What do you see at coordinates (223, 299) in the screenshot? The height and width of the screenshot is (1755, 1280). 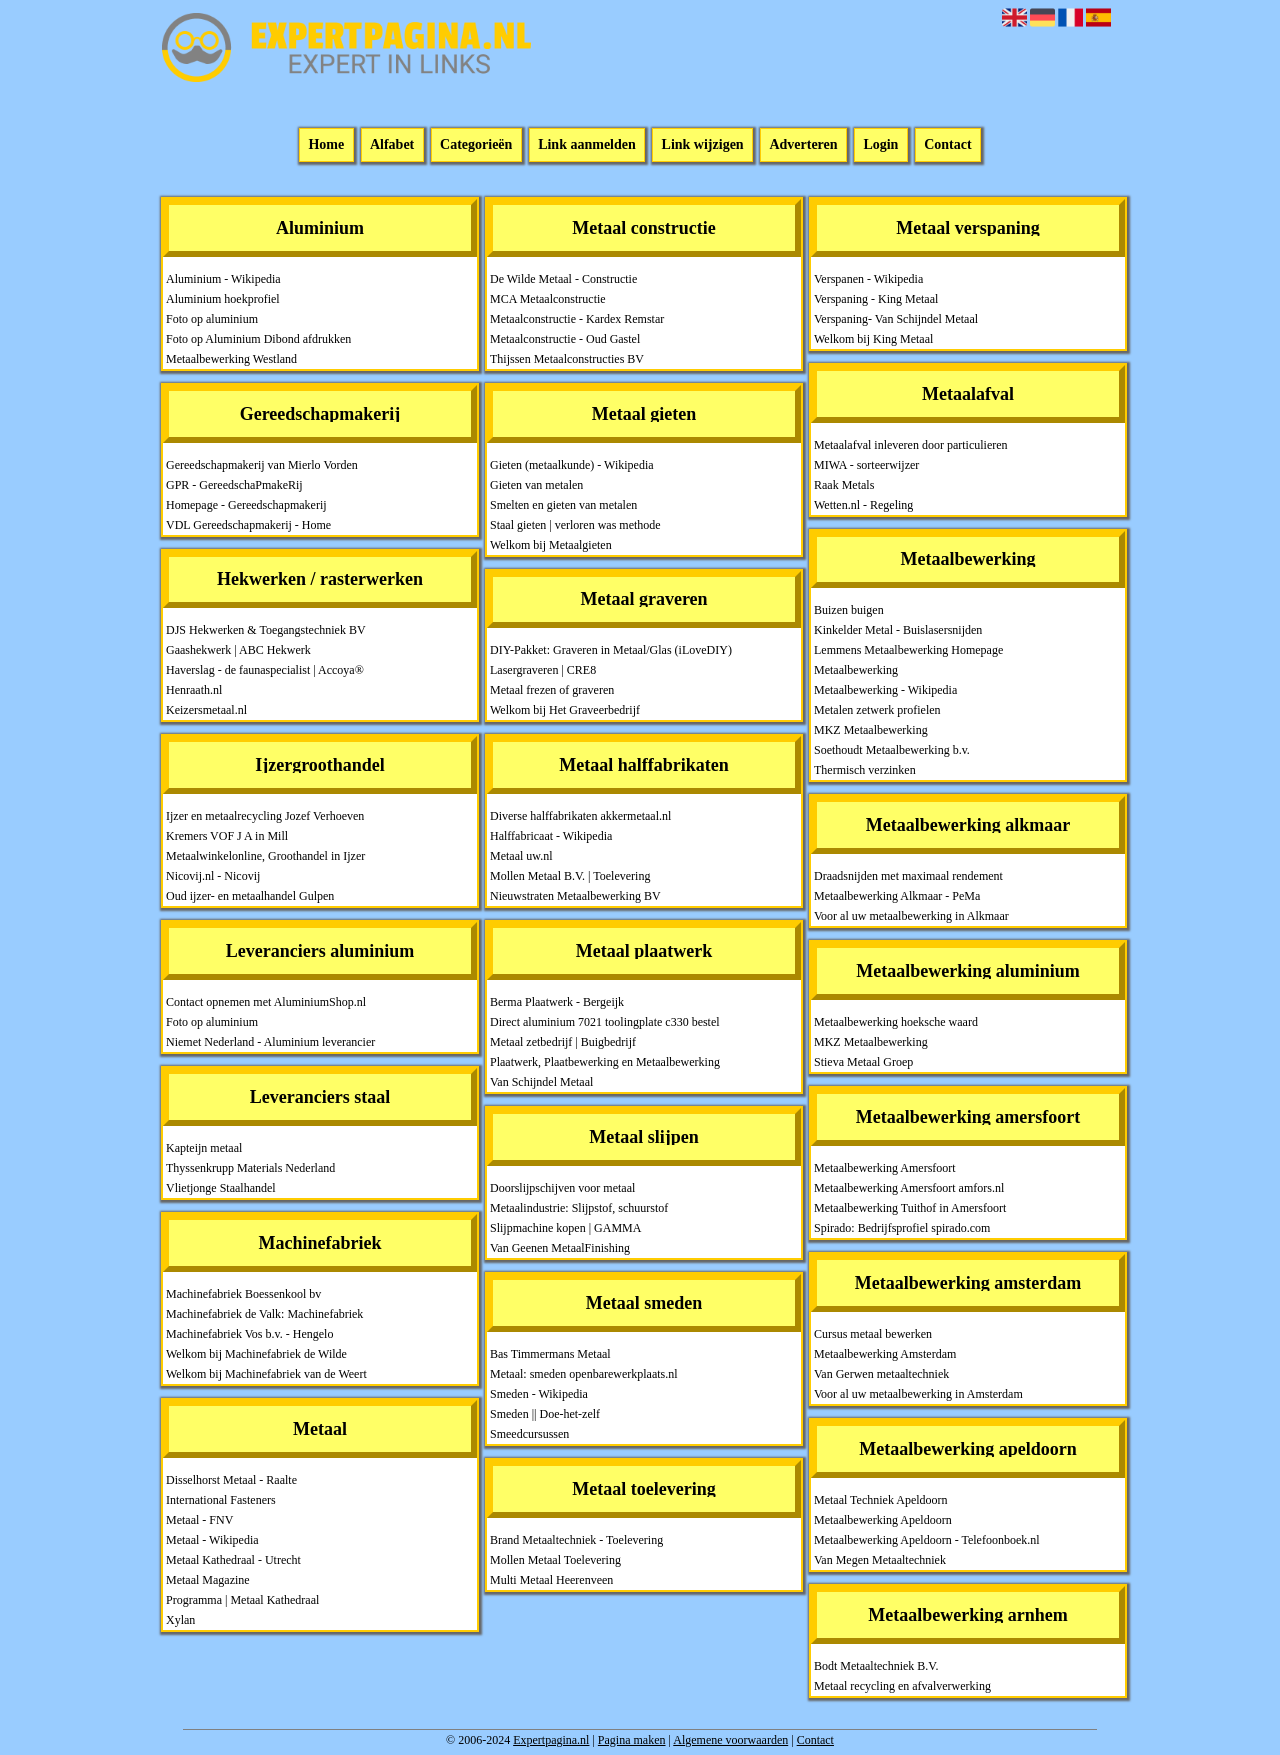 I see `Aluminium hoekprofiel` at bounding box center [223, 299].